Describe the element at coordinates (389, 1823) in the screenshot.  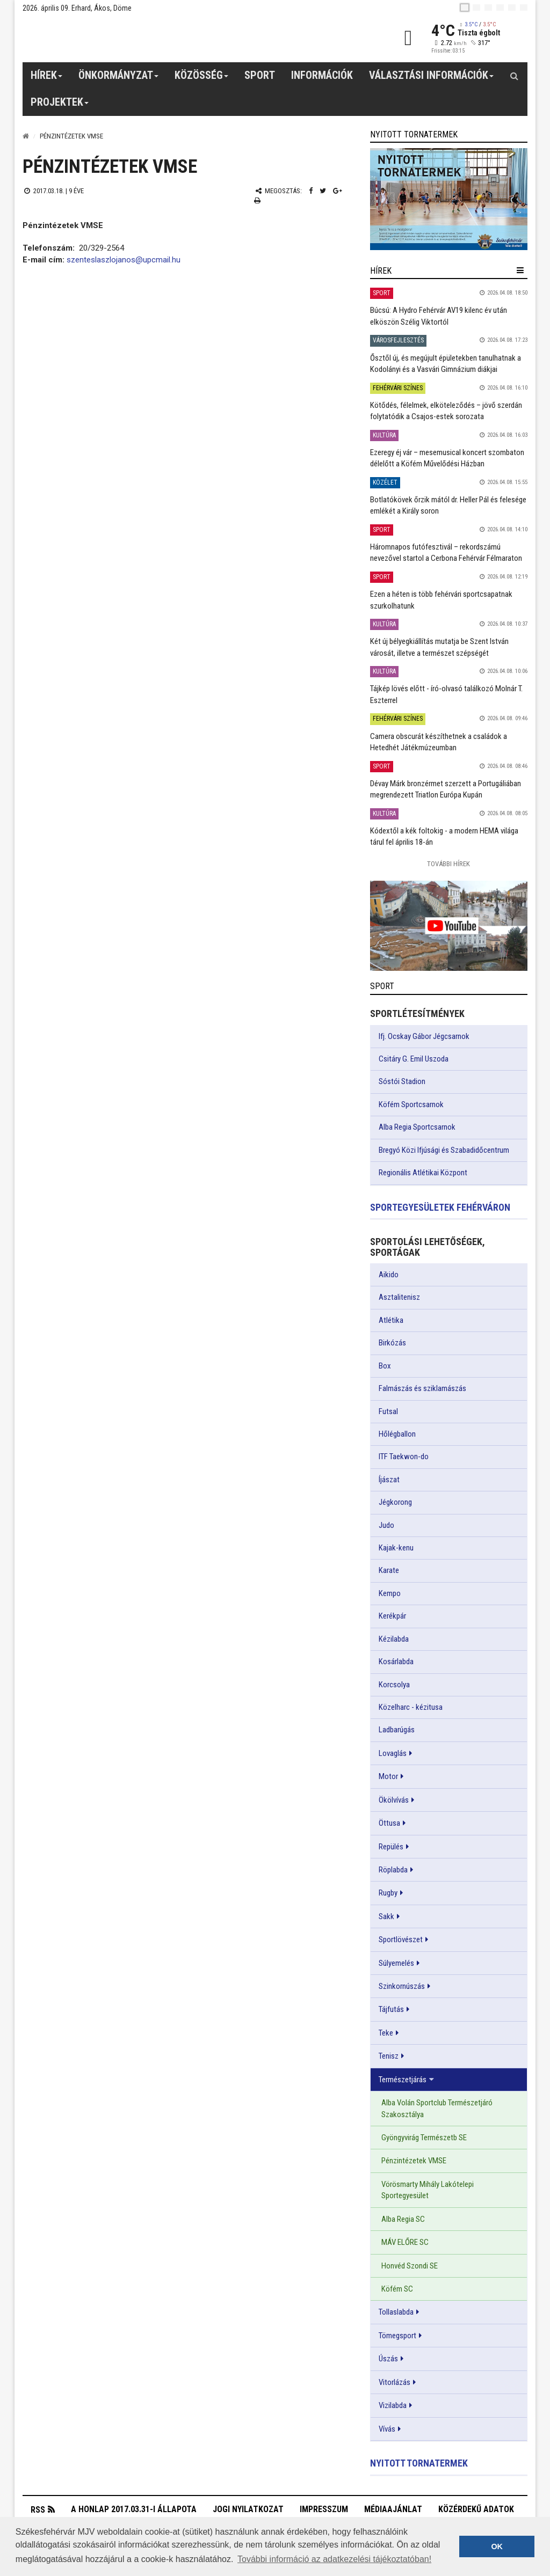
I see `Öttusa` at that location.